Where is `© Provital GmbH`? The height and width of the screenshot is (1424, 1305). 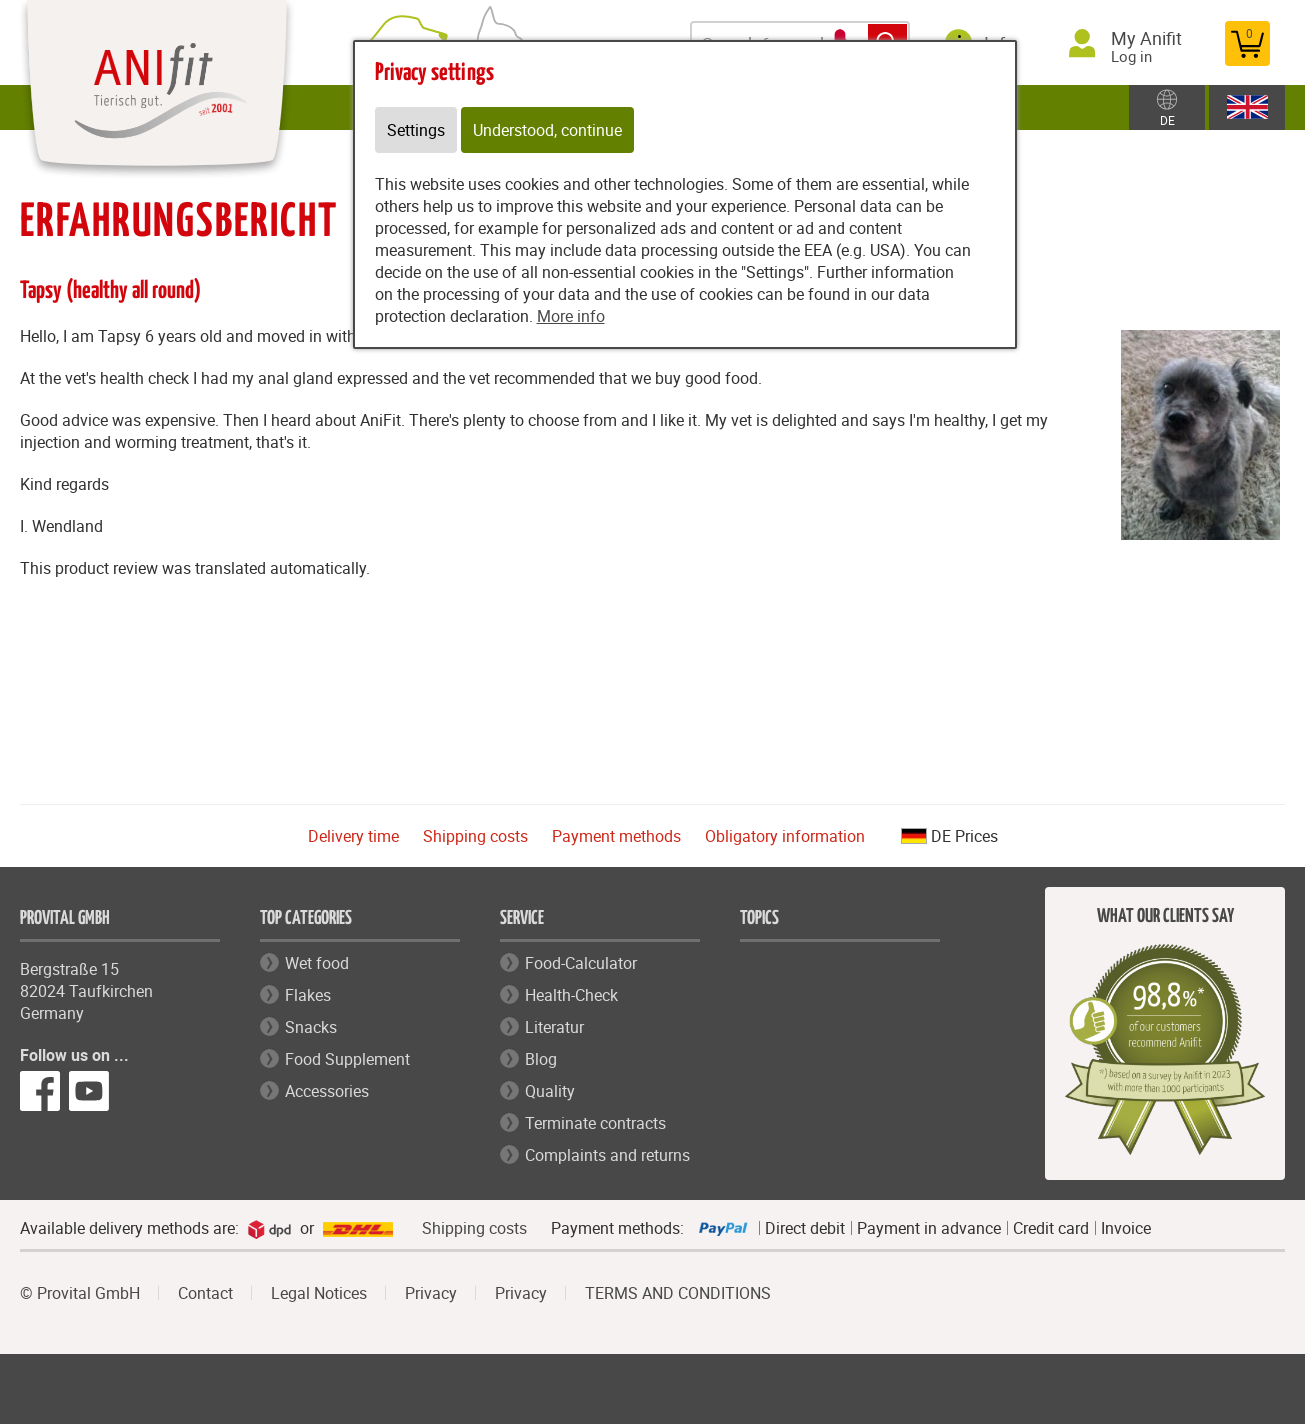
© Provital GmbH is located at coordinates (80, 1293).